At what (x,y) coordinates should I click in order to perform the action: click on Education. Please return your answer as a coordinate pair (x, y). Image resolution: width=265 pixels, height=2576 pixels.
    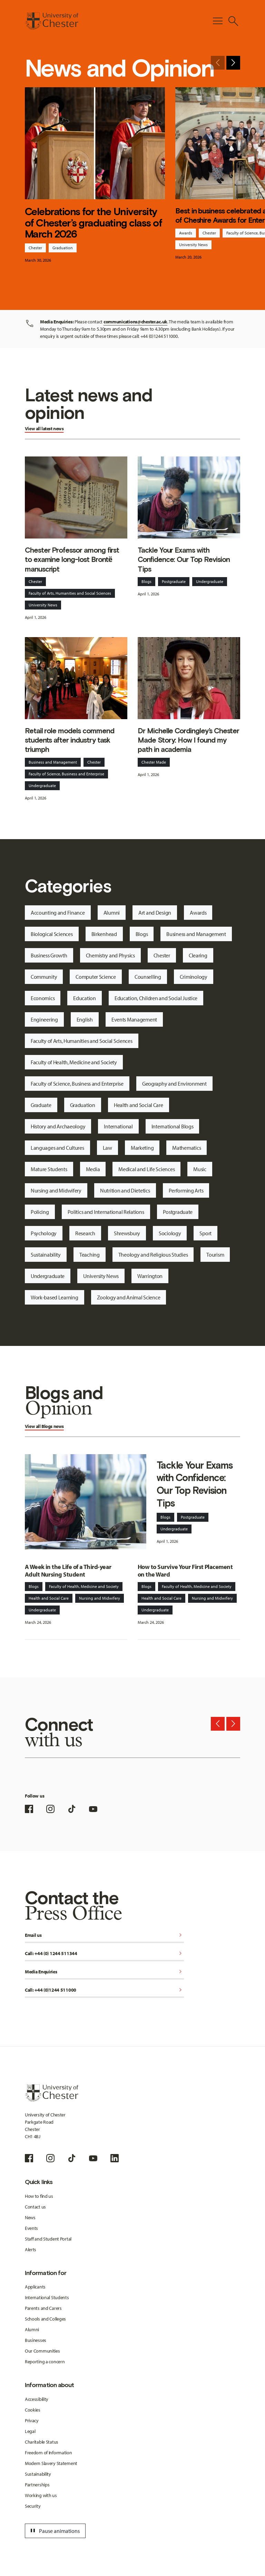
    Looking at the image, I should click on (84, 998).